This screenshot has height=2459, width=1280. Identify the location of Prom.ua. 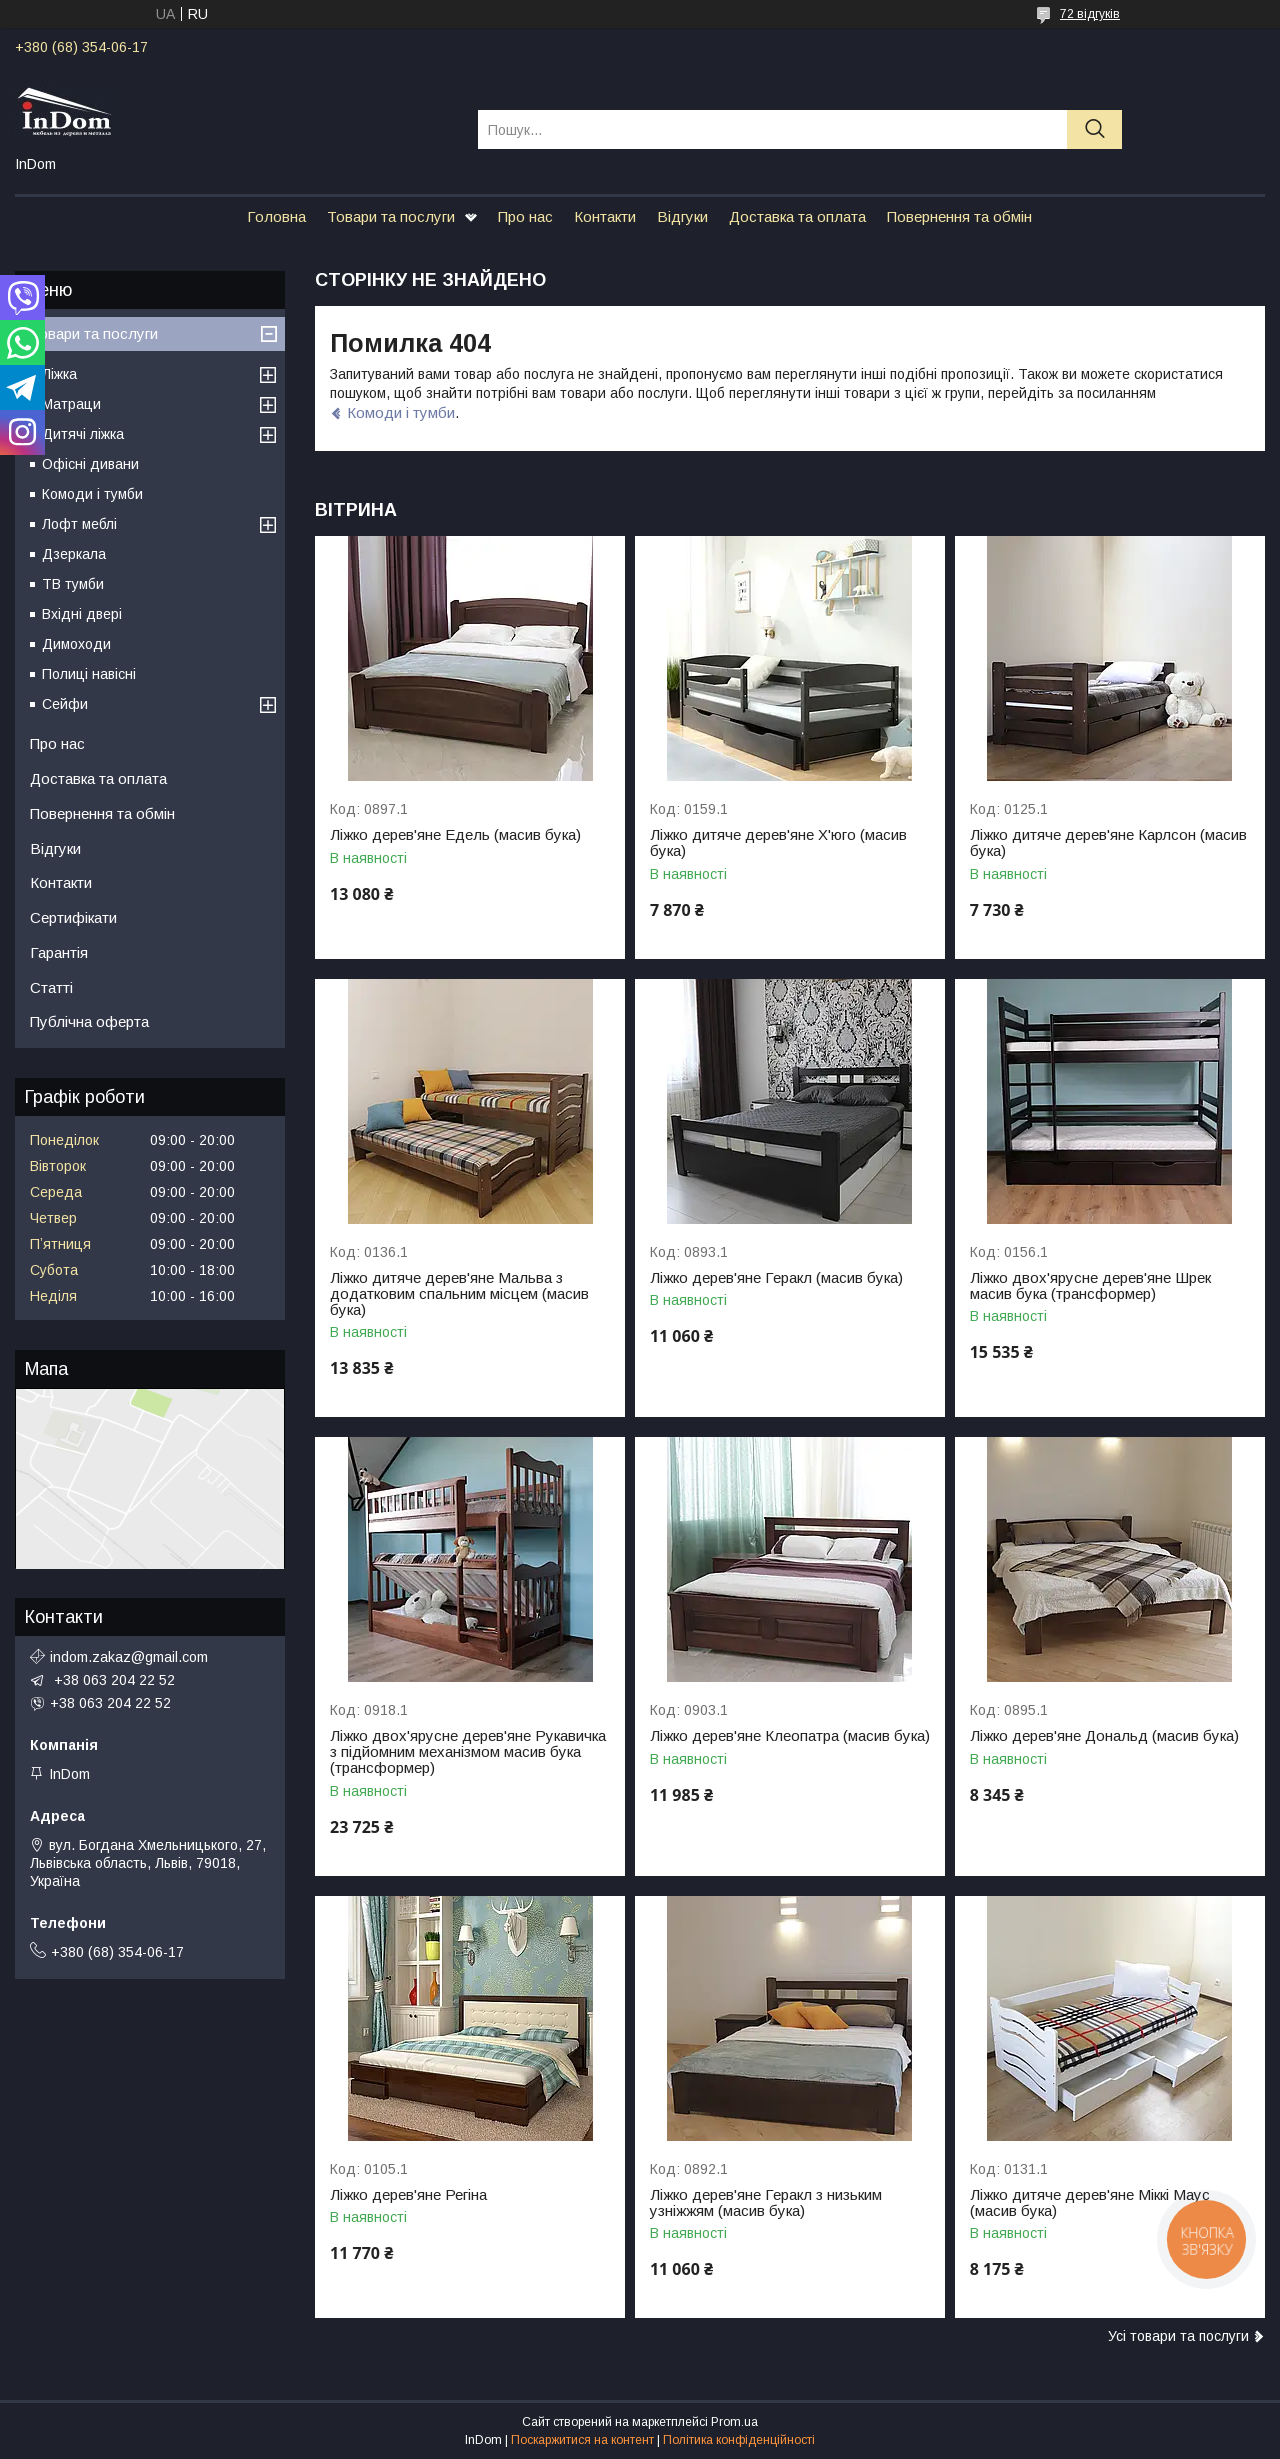
(734, 2422).